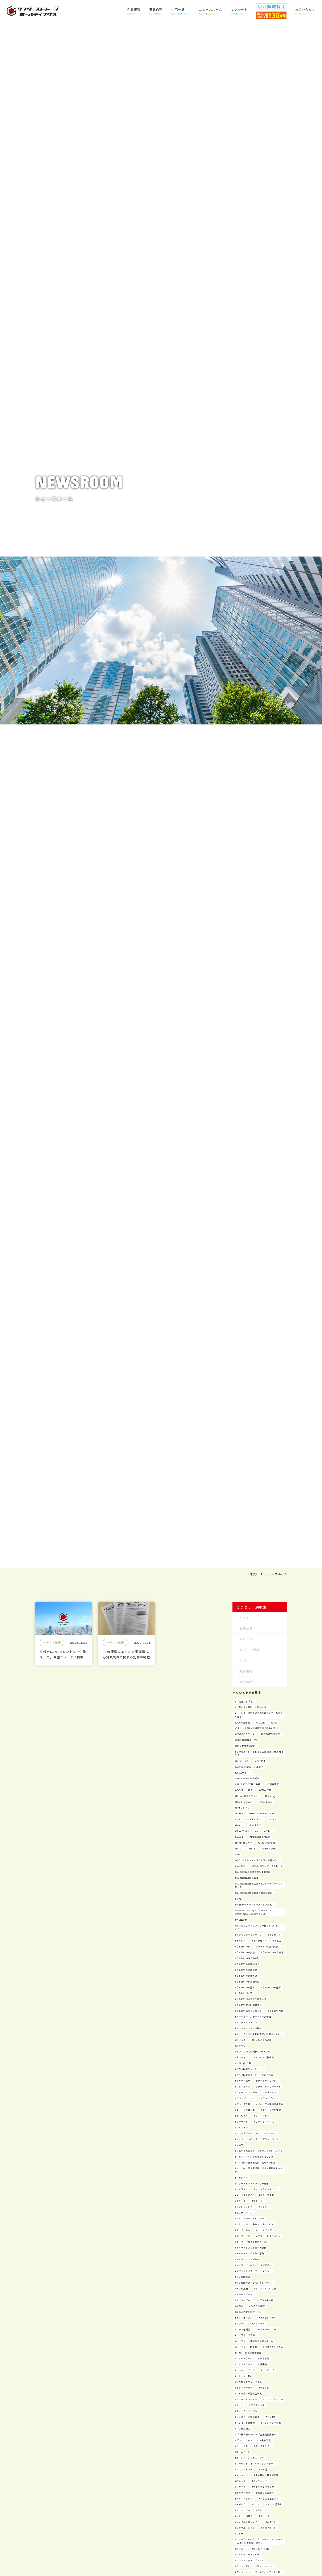 The width and height of the screenshot is (322, 2576). What do you see at coordinates (246, 1628) in the screenshot?
I see `お知らせ` at bounding box center [246, 1628].